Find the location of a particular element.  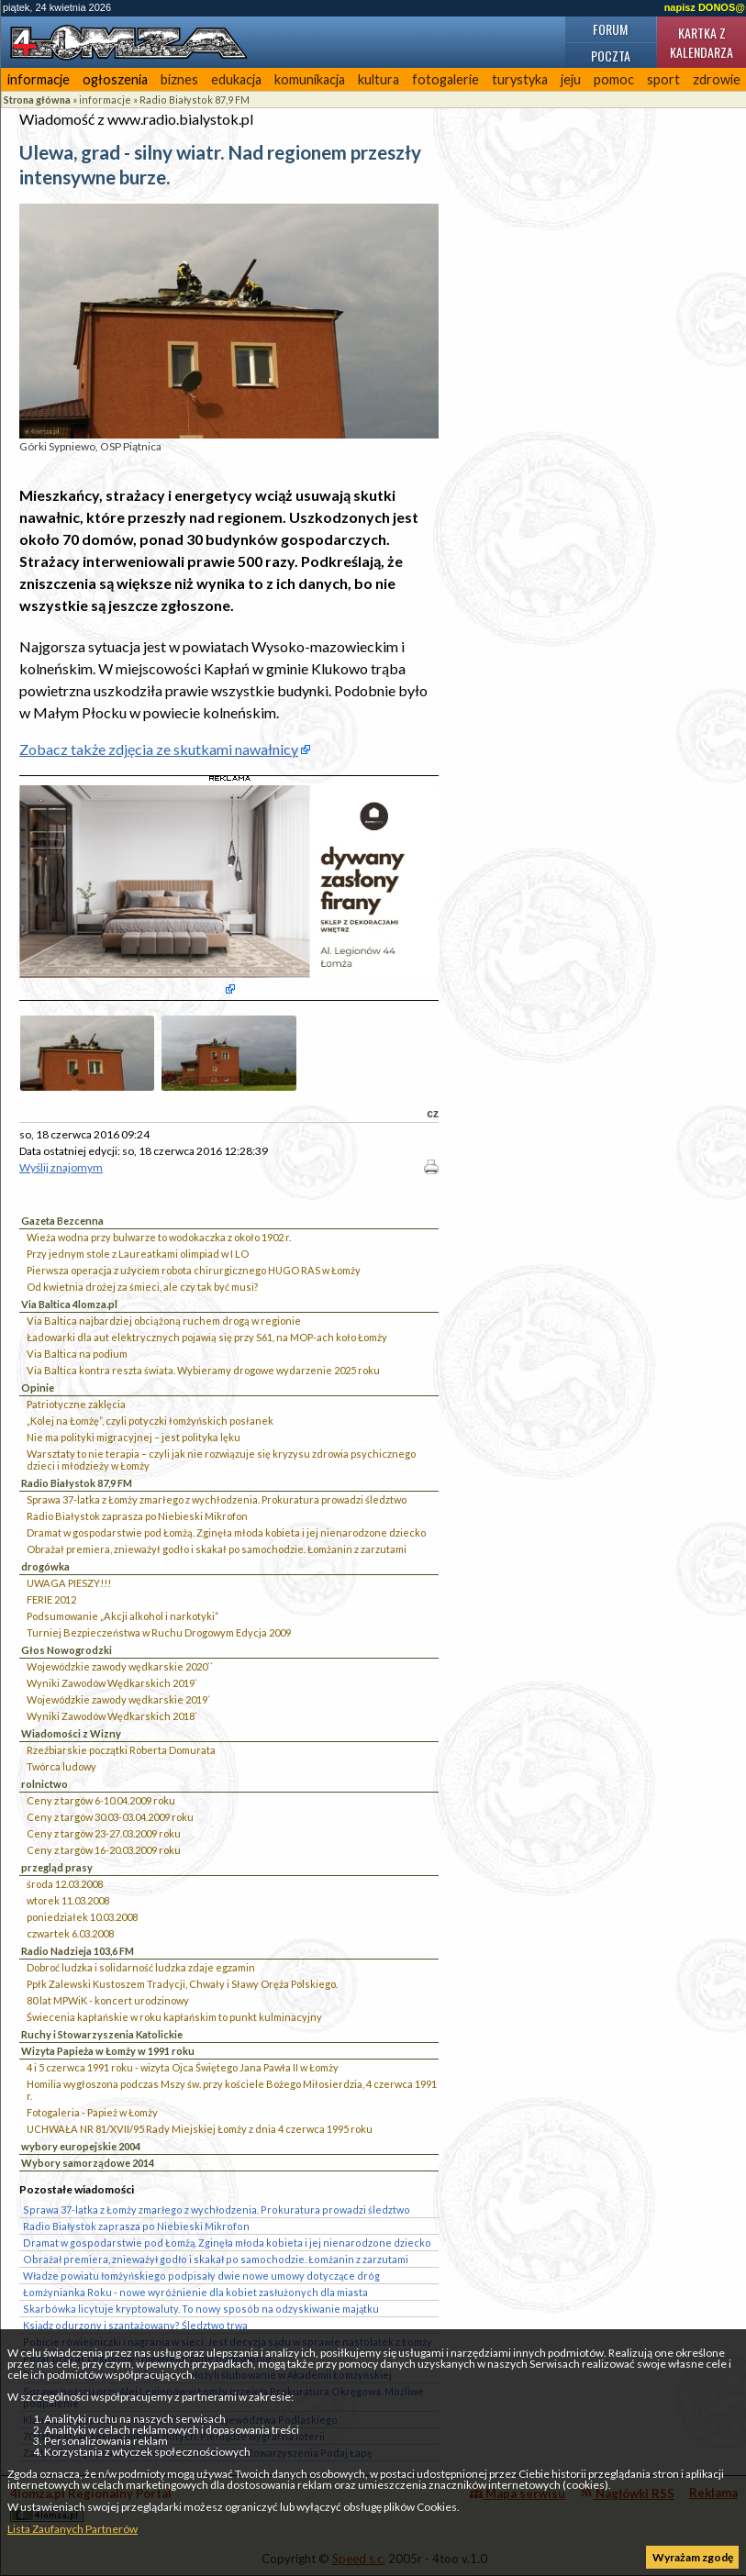

80 lat MPWiK - koncert urodzinowy is located at coordinates (108, 2000).